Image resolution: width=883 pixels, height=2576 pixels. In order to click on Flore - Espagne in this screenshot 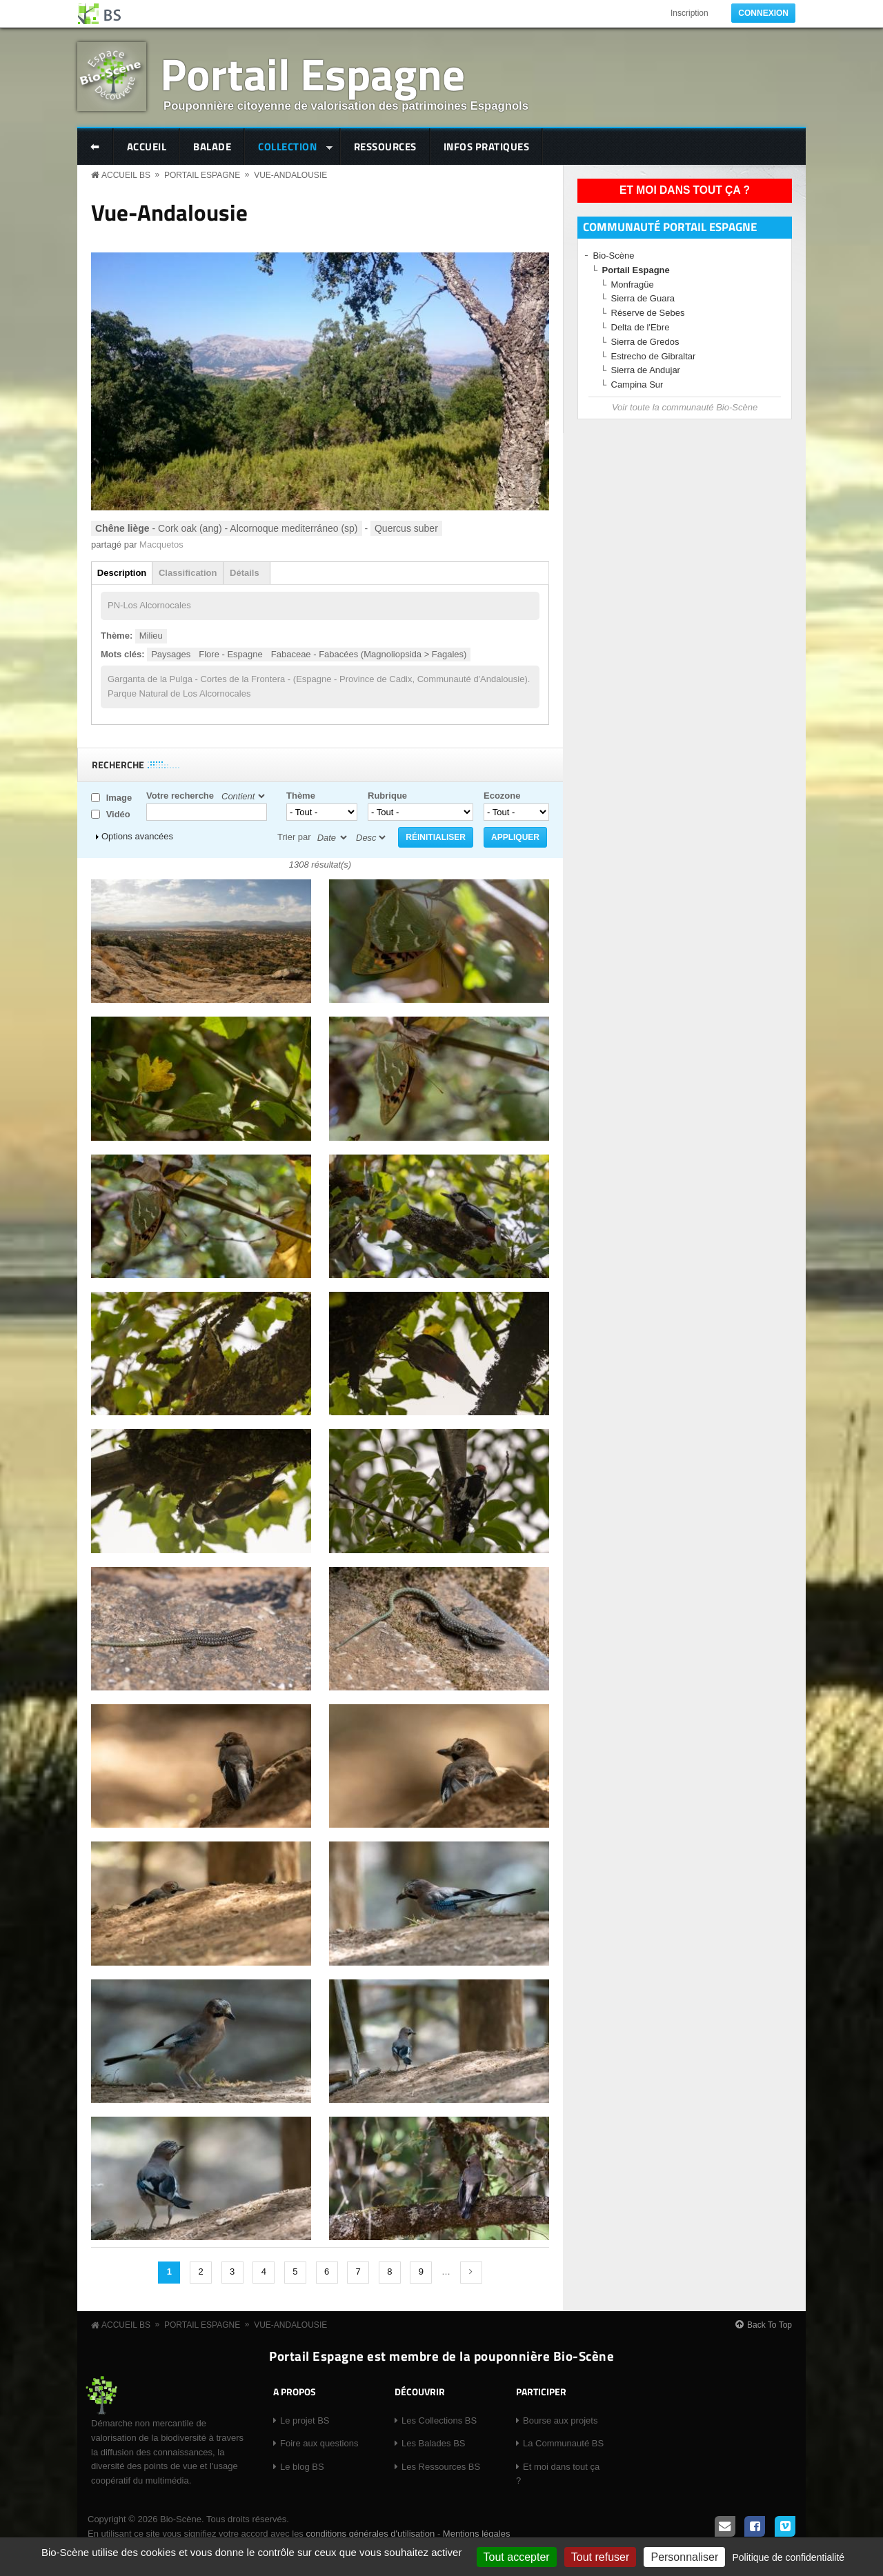, I will do `click(231, 654)`.